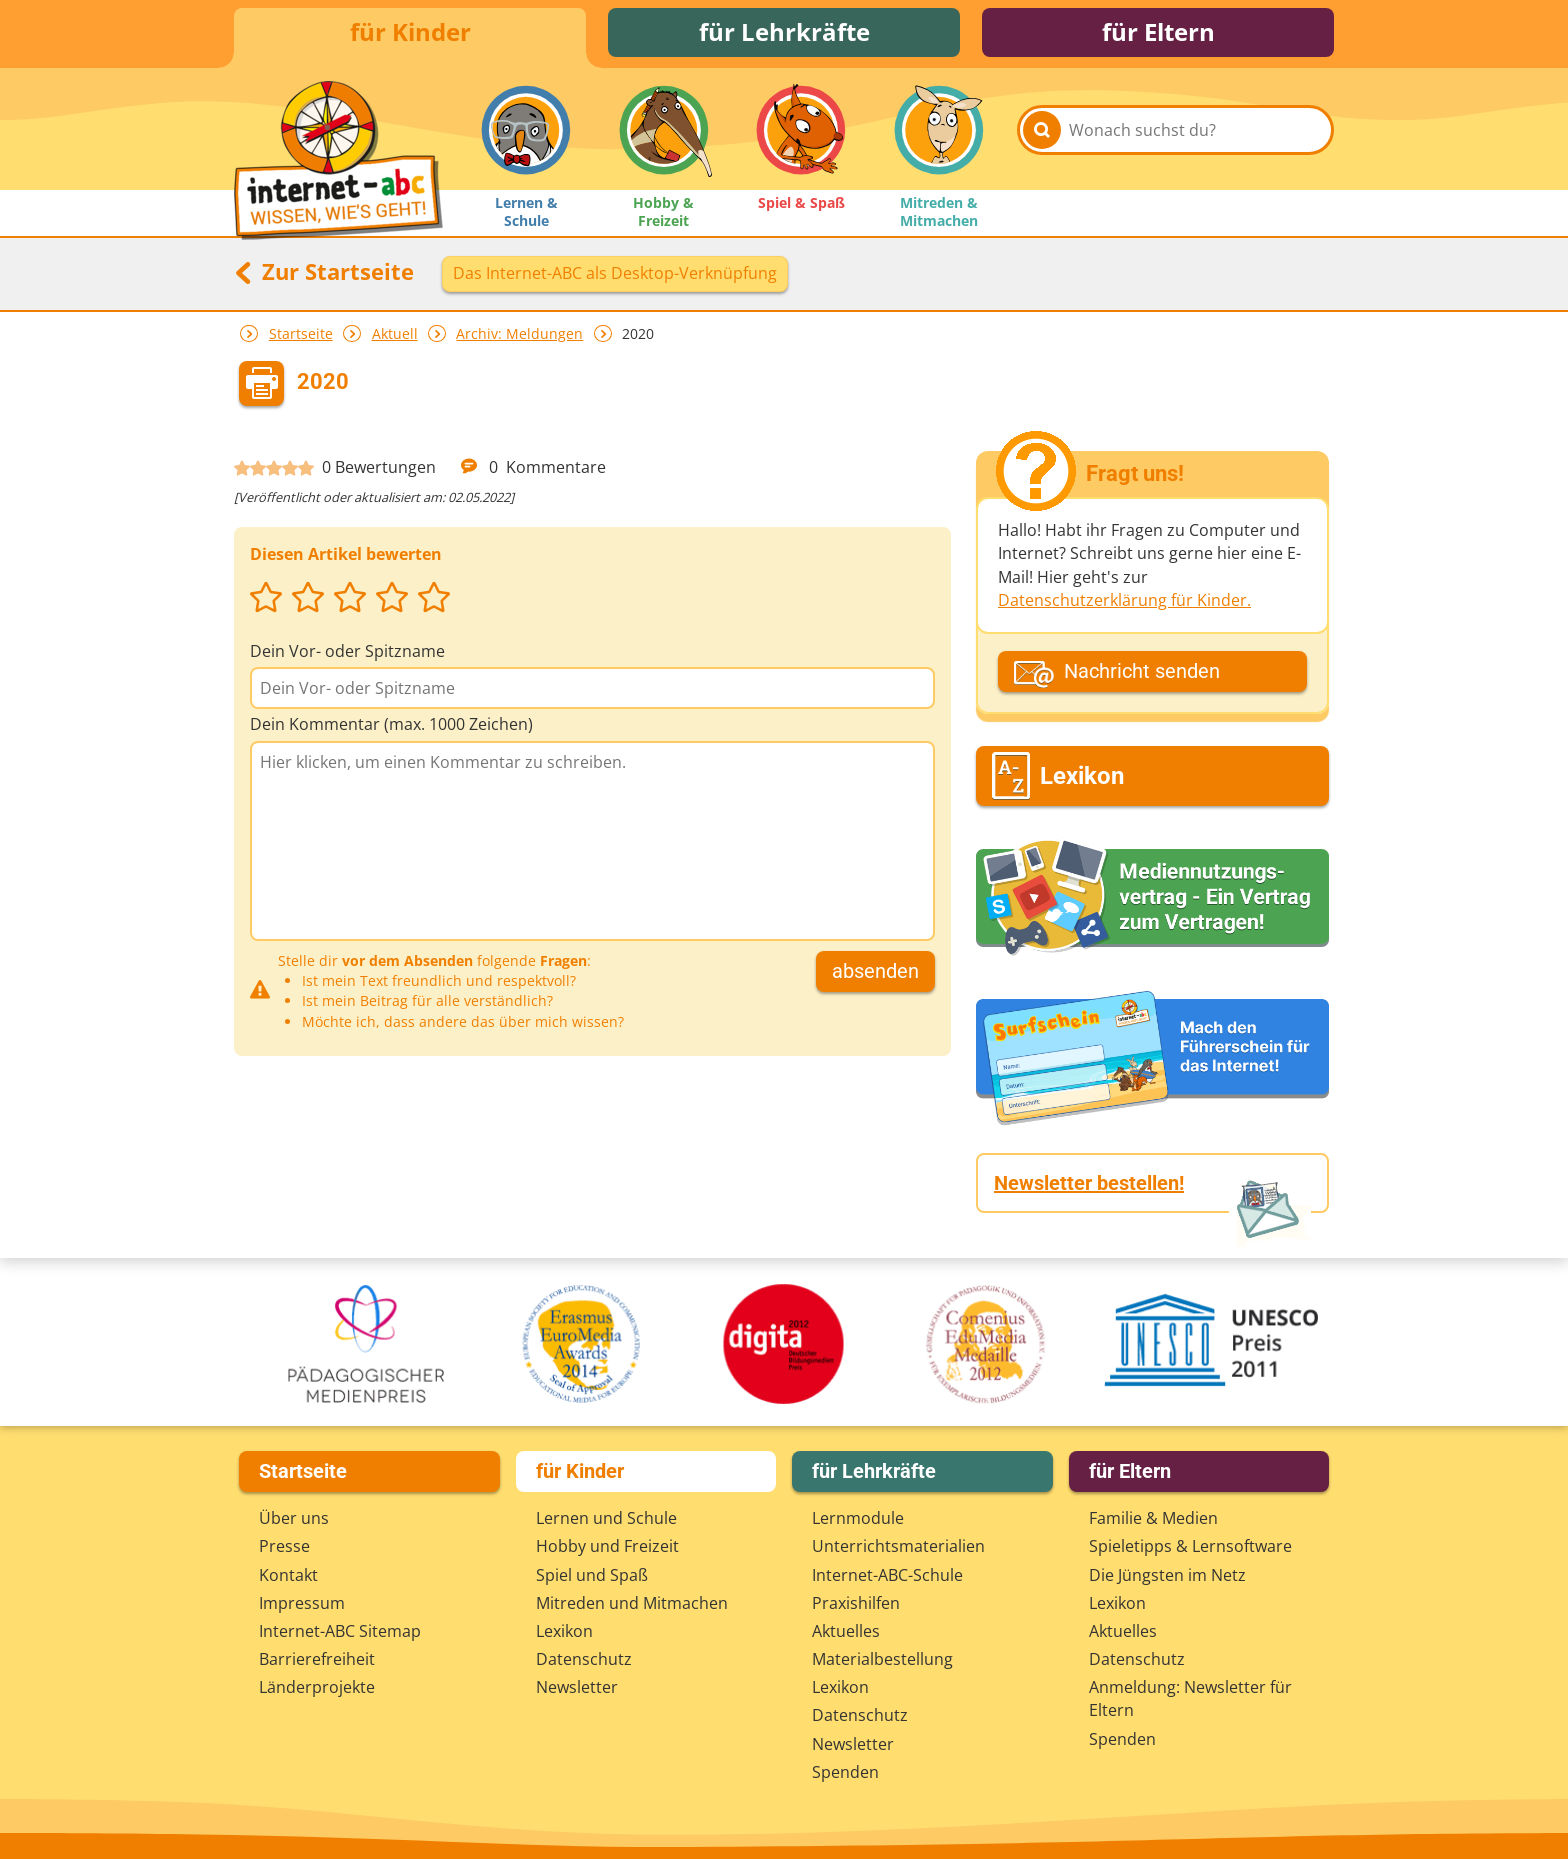 This screenshot has width=1568, height=1859. Describe the element at coordinates (294, 1518) in the screenshot. I see `Über uns` at that location.